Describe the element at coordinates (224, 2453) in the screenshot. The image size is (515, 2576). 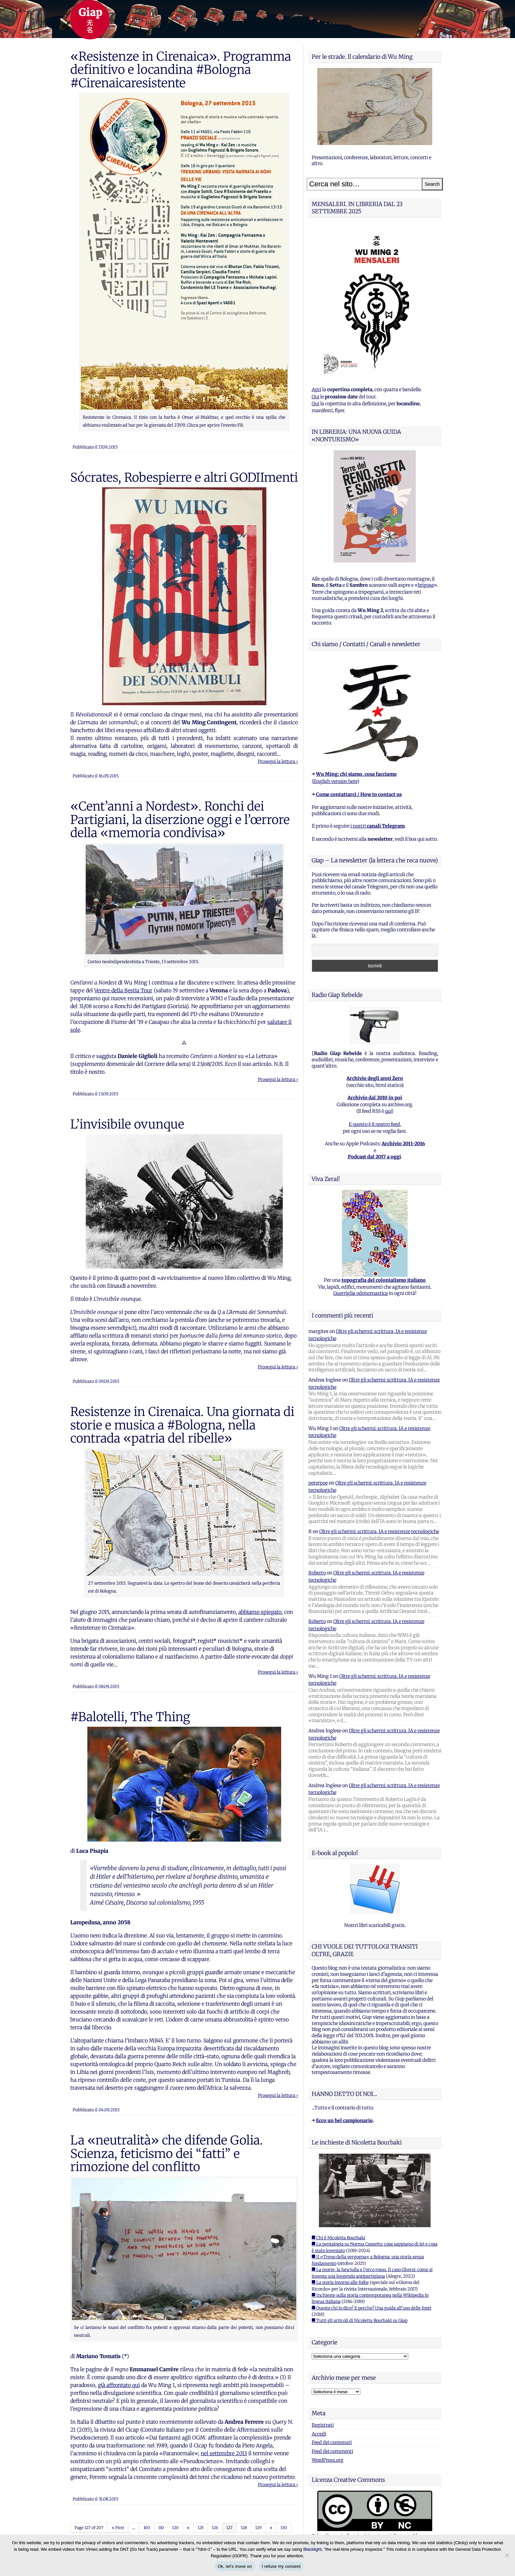
I see `nel settembre 2013` at that location.